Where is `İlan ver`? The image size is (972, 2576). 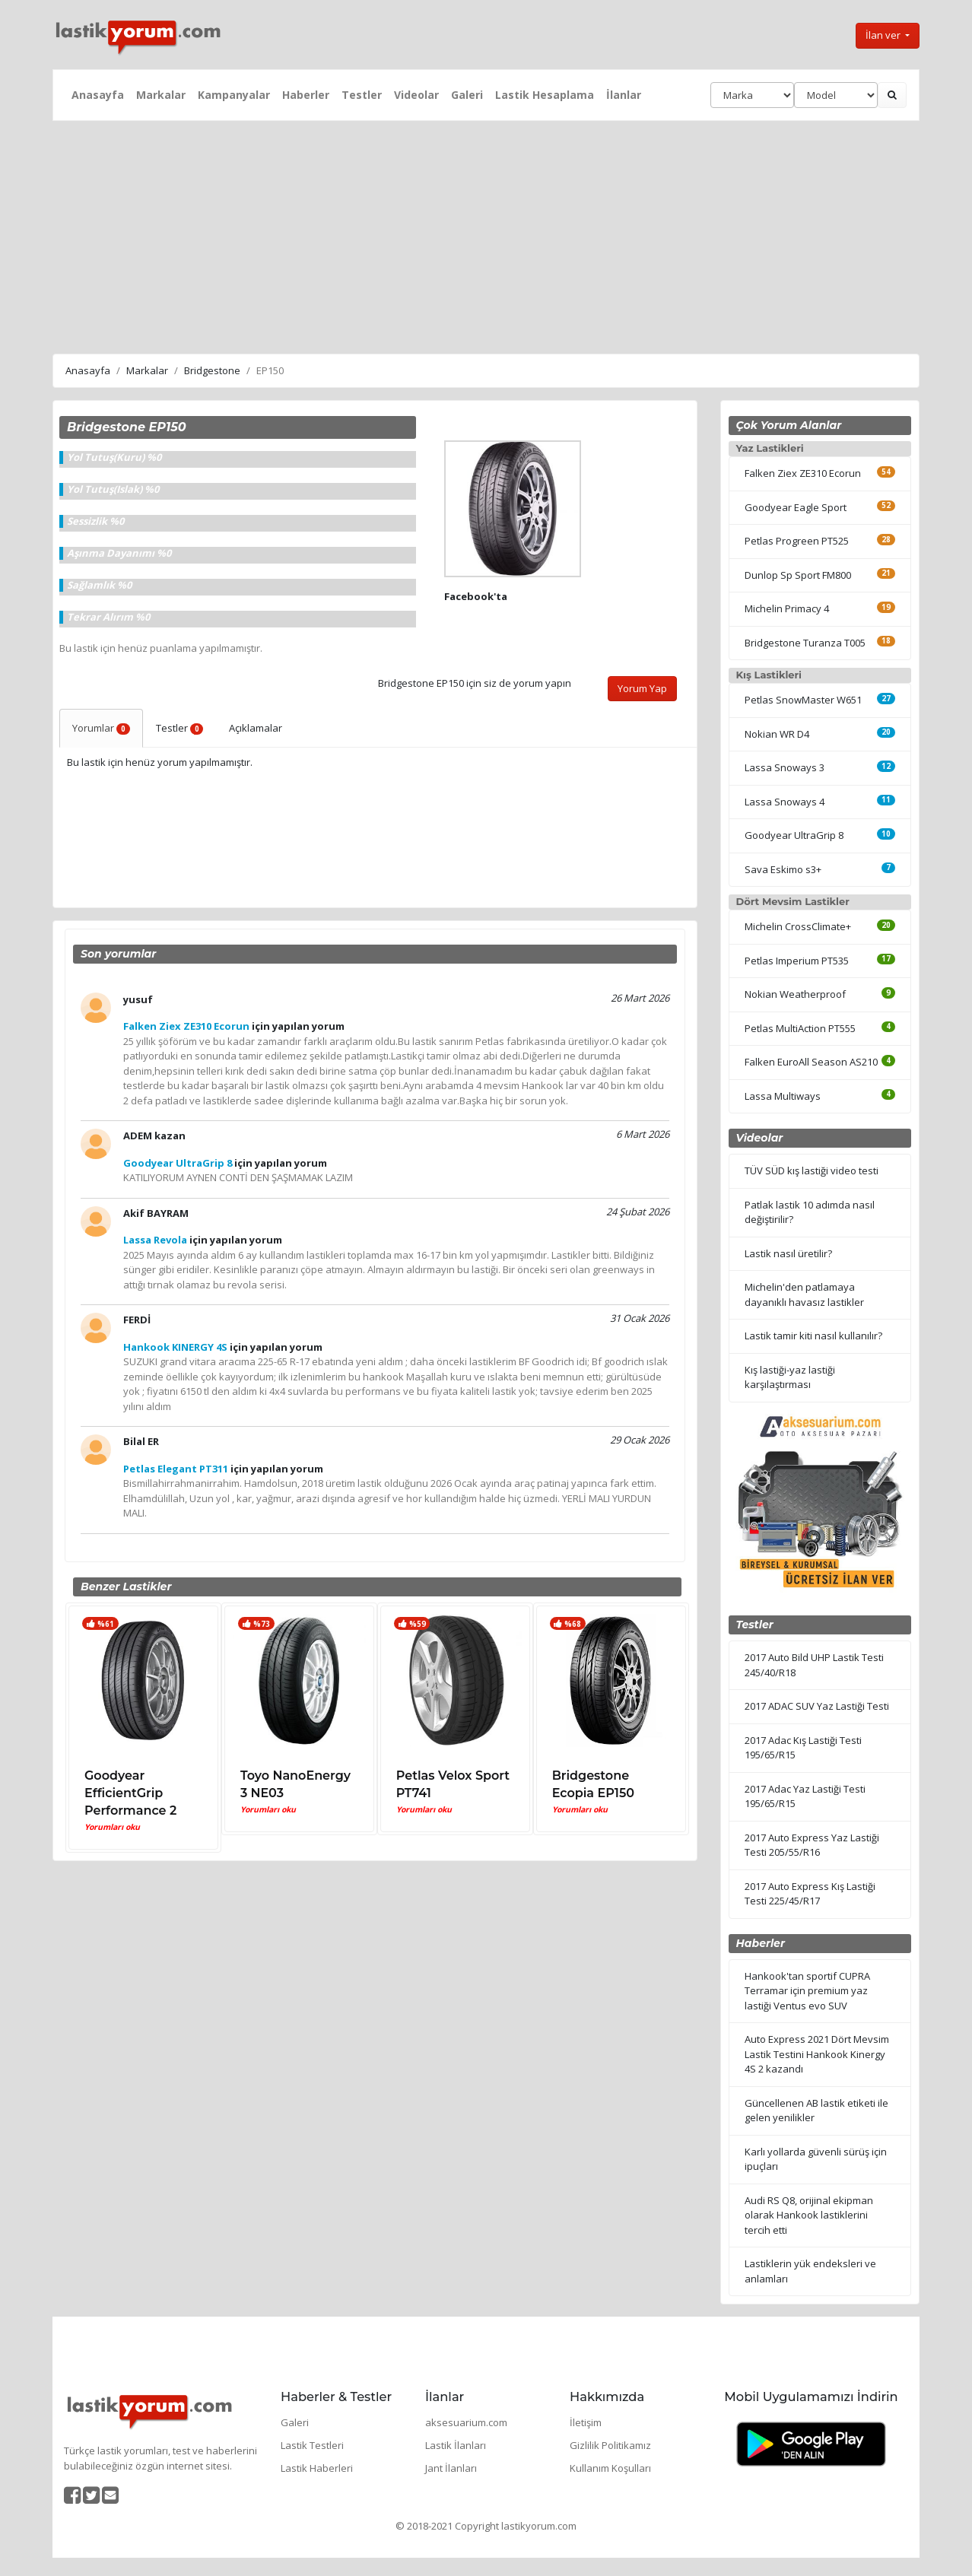
İlan ver is located at coordinates (884, 35).